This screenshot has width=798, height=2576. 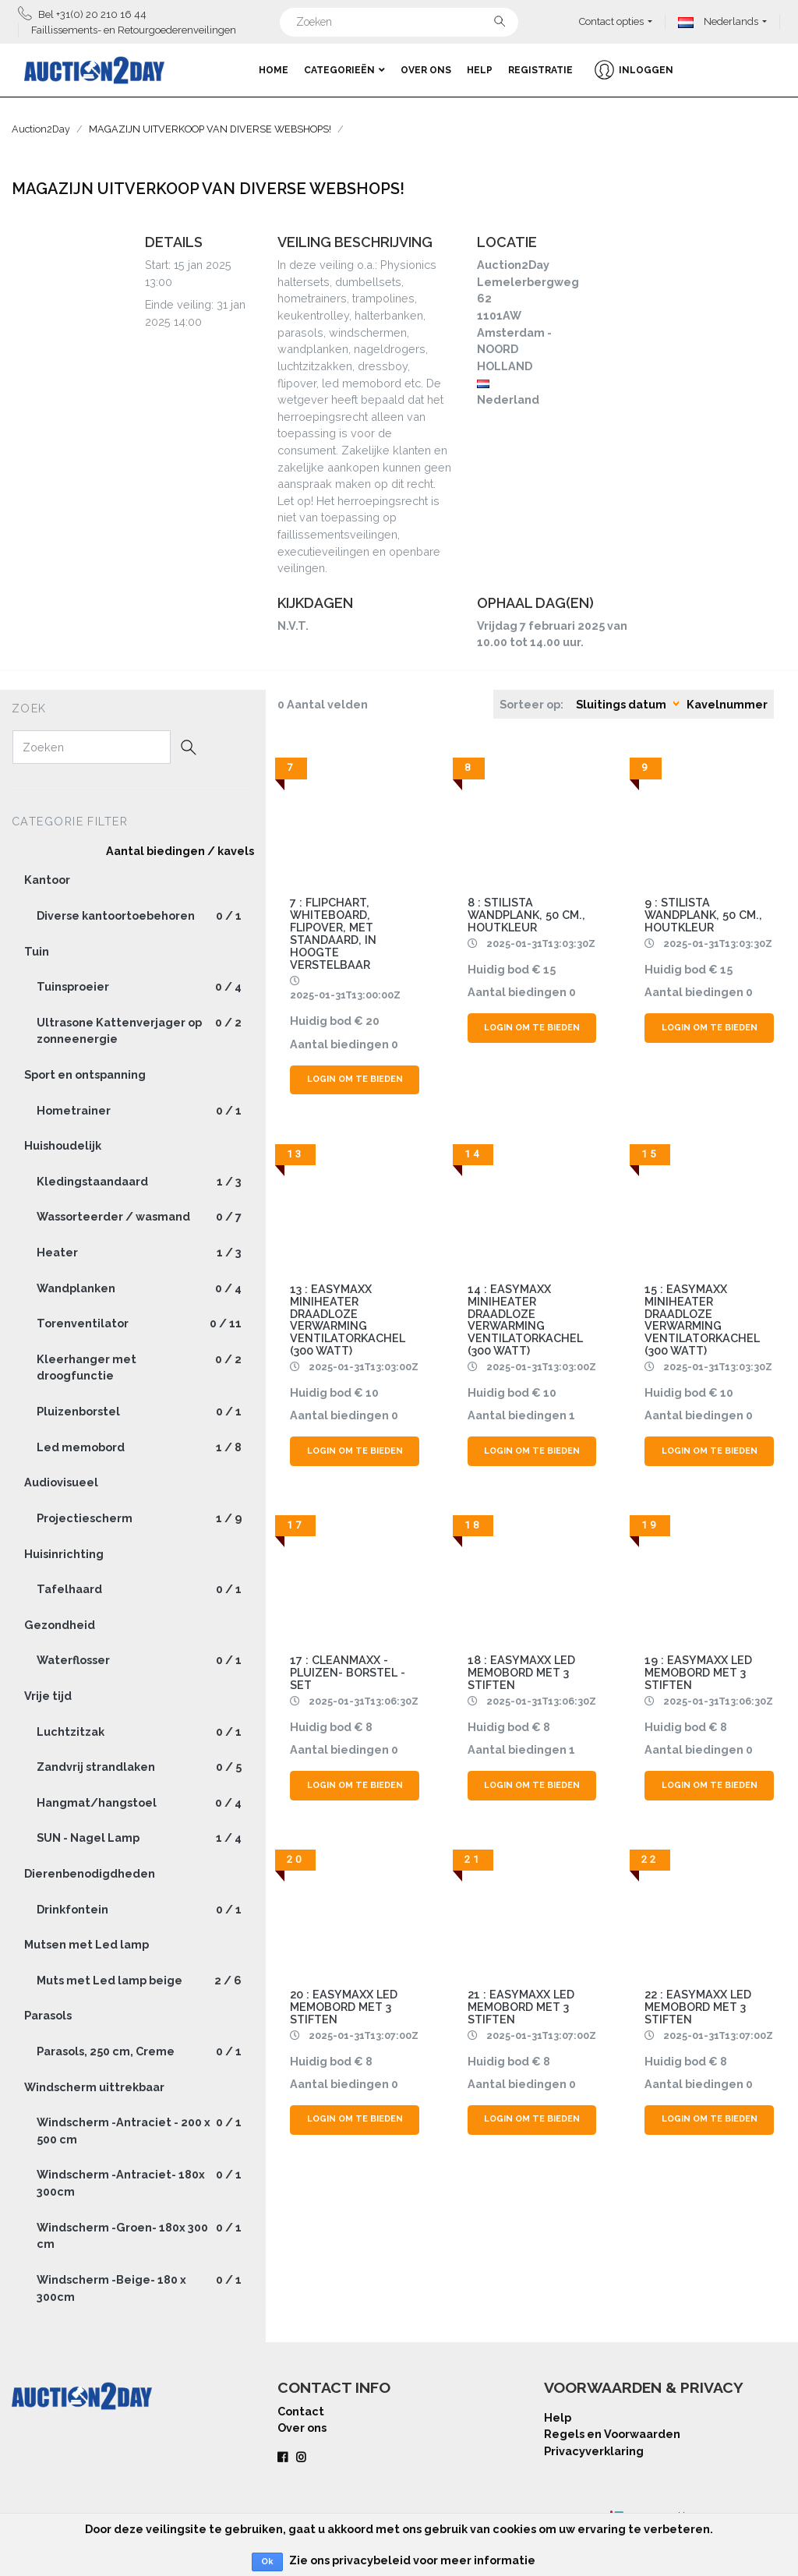 I want to click on 15, so click(x=549, y=969).